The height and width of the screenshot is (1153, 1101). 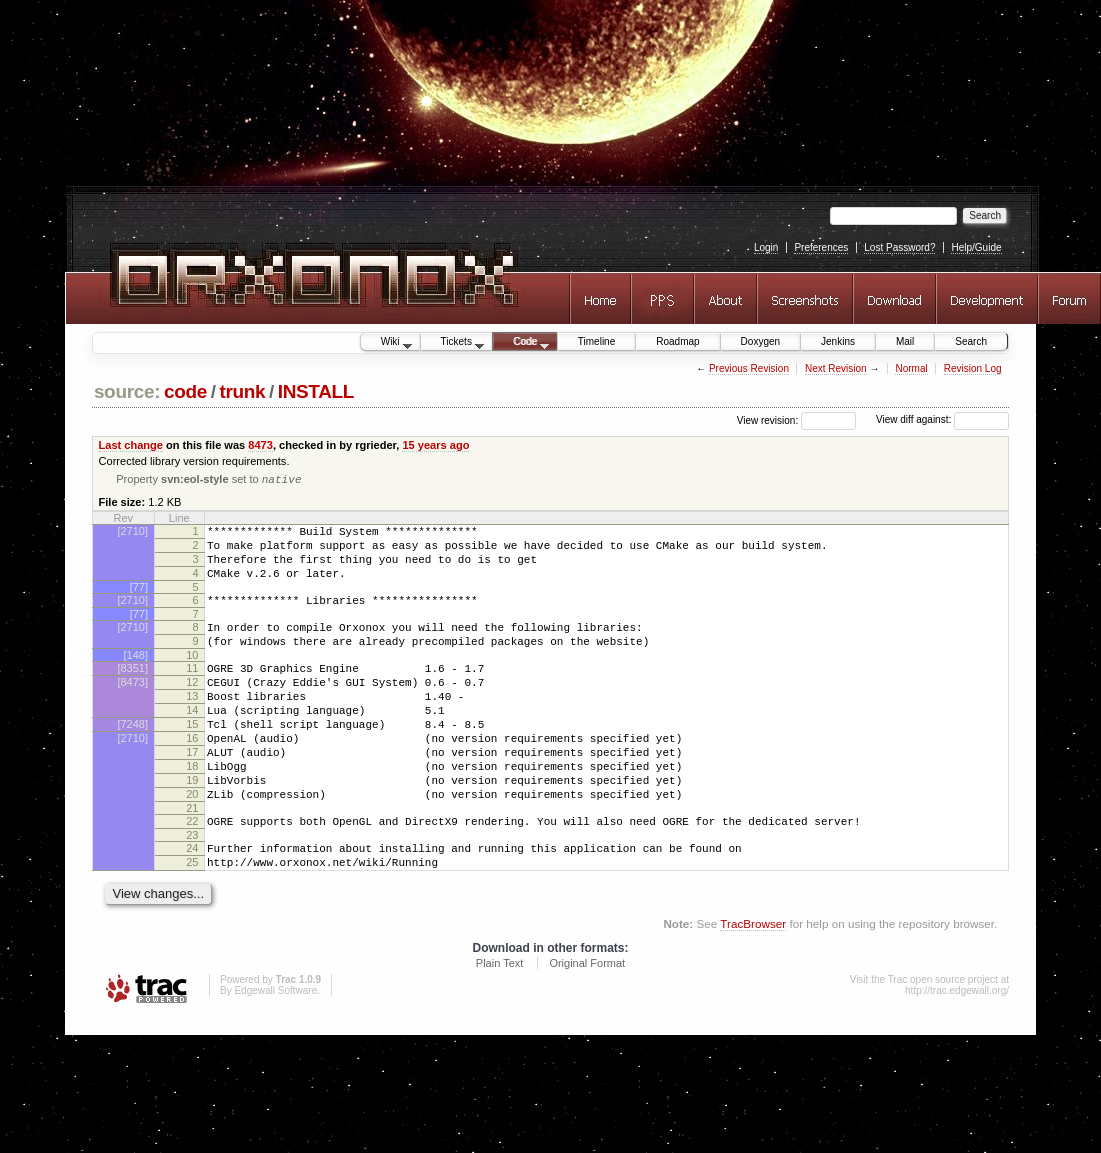 I want to click on 24, so click(x=192, y=904).